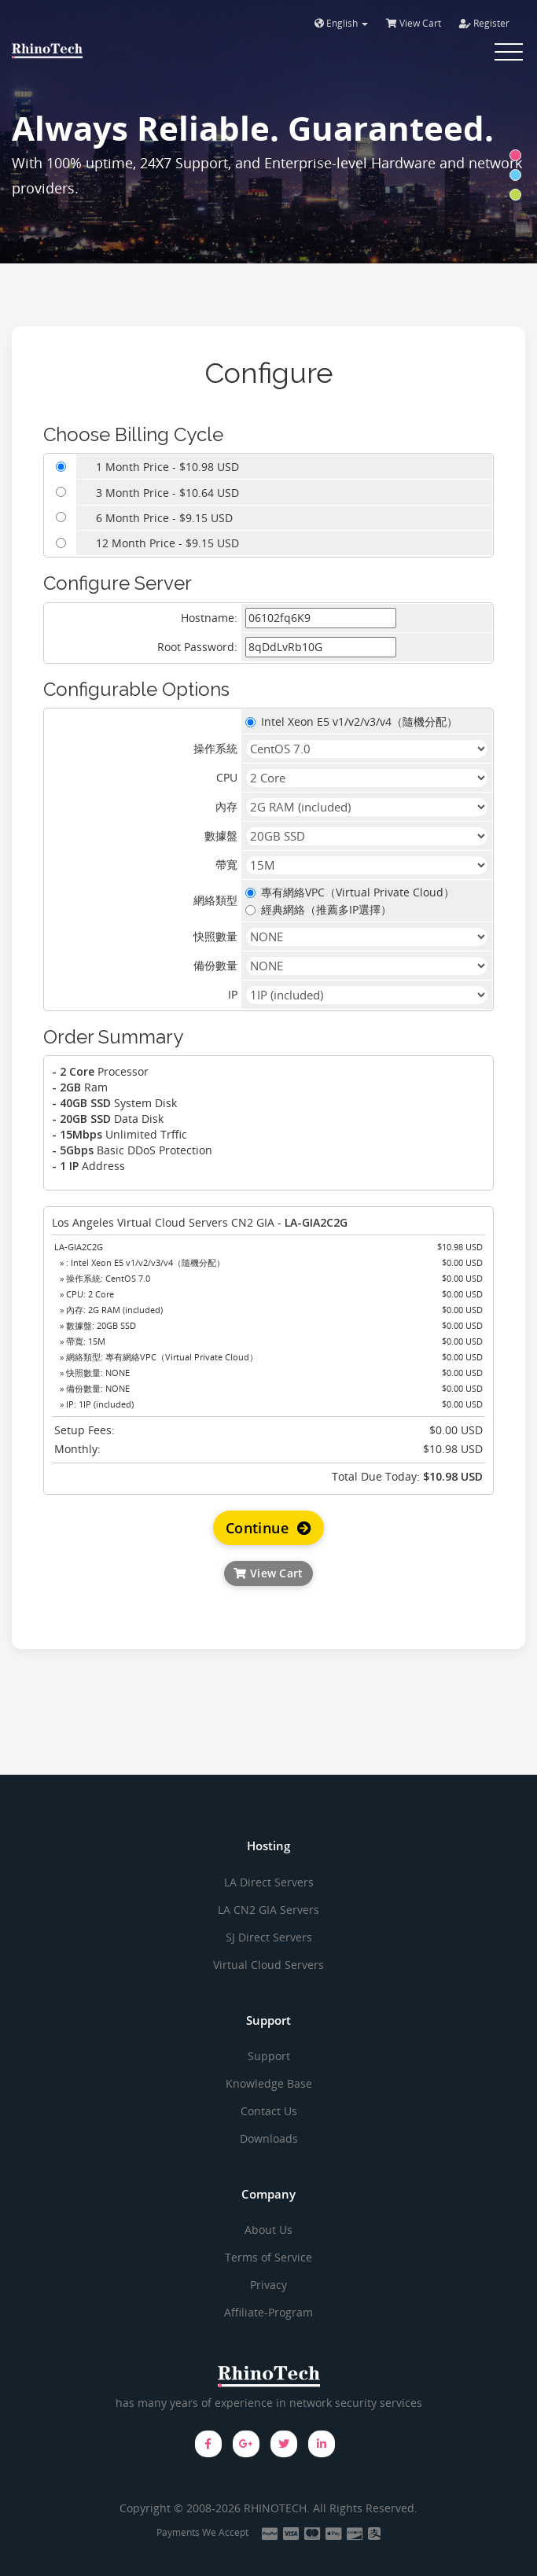 This screenshot has height=2576, width=537. I want to click on Affiliate-Program, so click(268, 2312).